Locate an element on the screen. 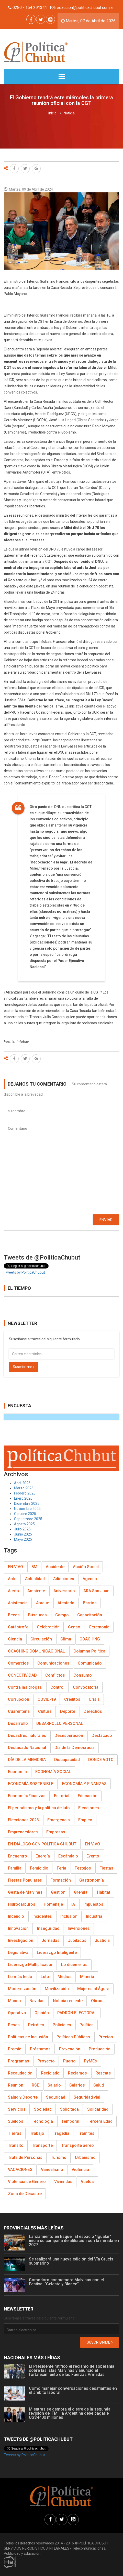 This screenshot has height=2576, width=123. Incendio is located at coordinates (16, 1916).